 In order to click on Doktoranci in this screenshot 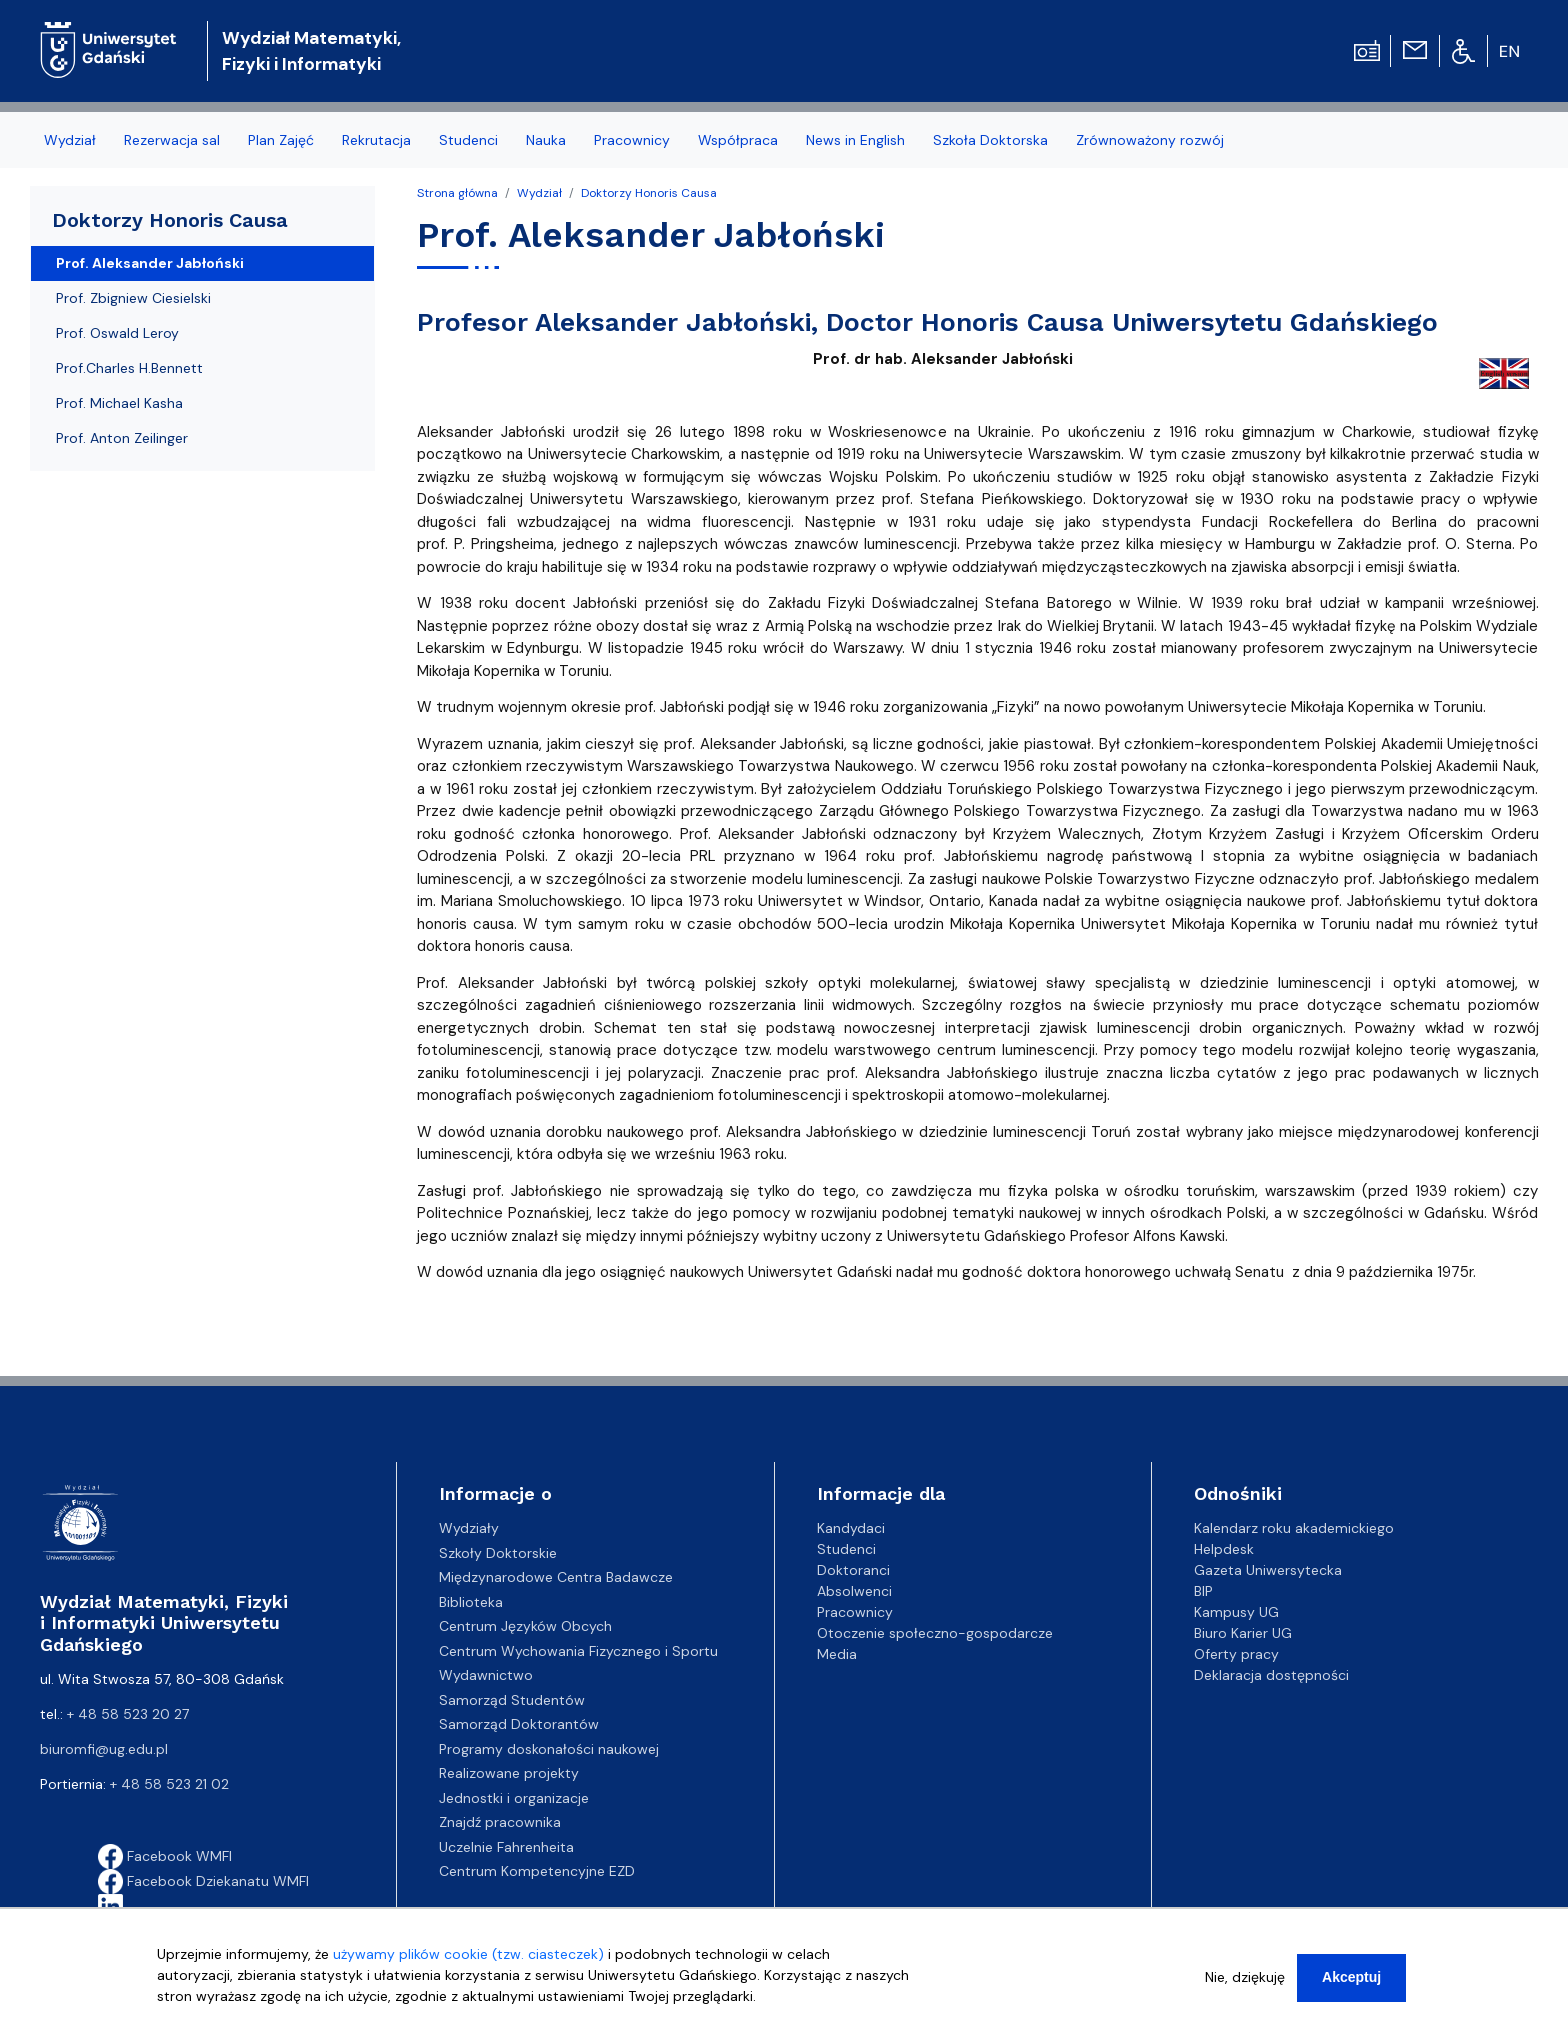, I will do `click(853, 1570)`.